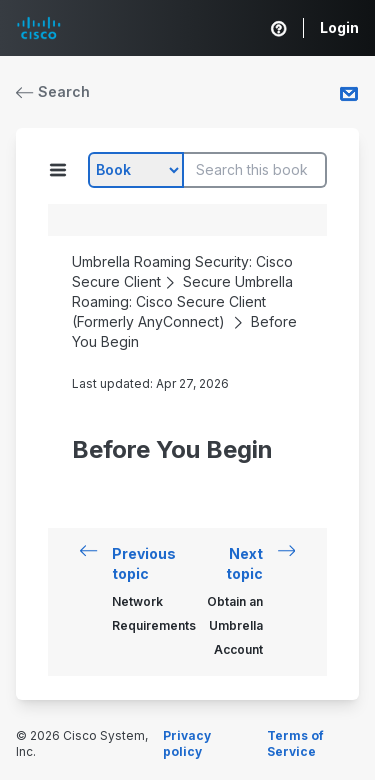  I want to click on Terms of Service, so click(295, 743).